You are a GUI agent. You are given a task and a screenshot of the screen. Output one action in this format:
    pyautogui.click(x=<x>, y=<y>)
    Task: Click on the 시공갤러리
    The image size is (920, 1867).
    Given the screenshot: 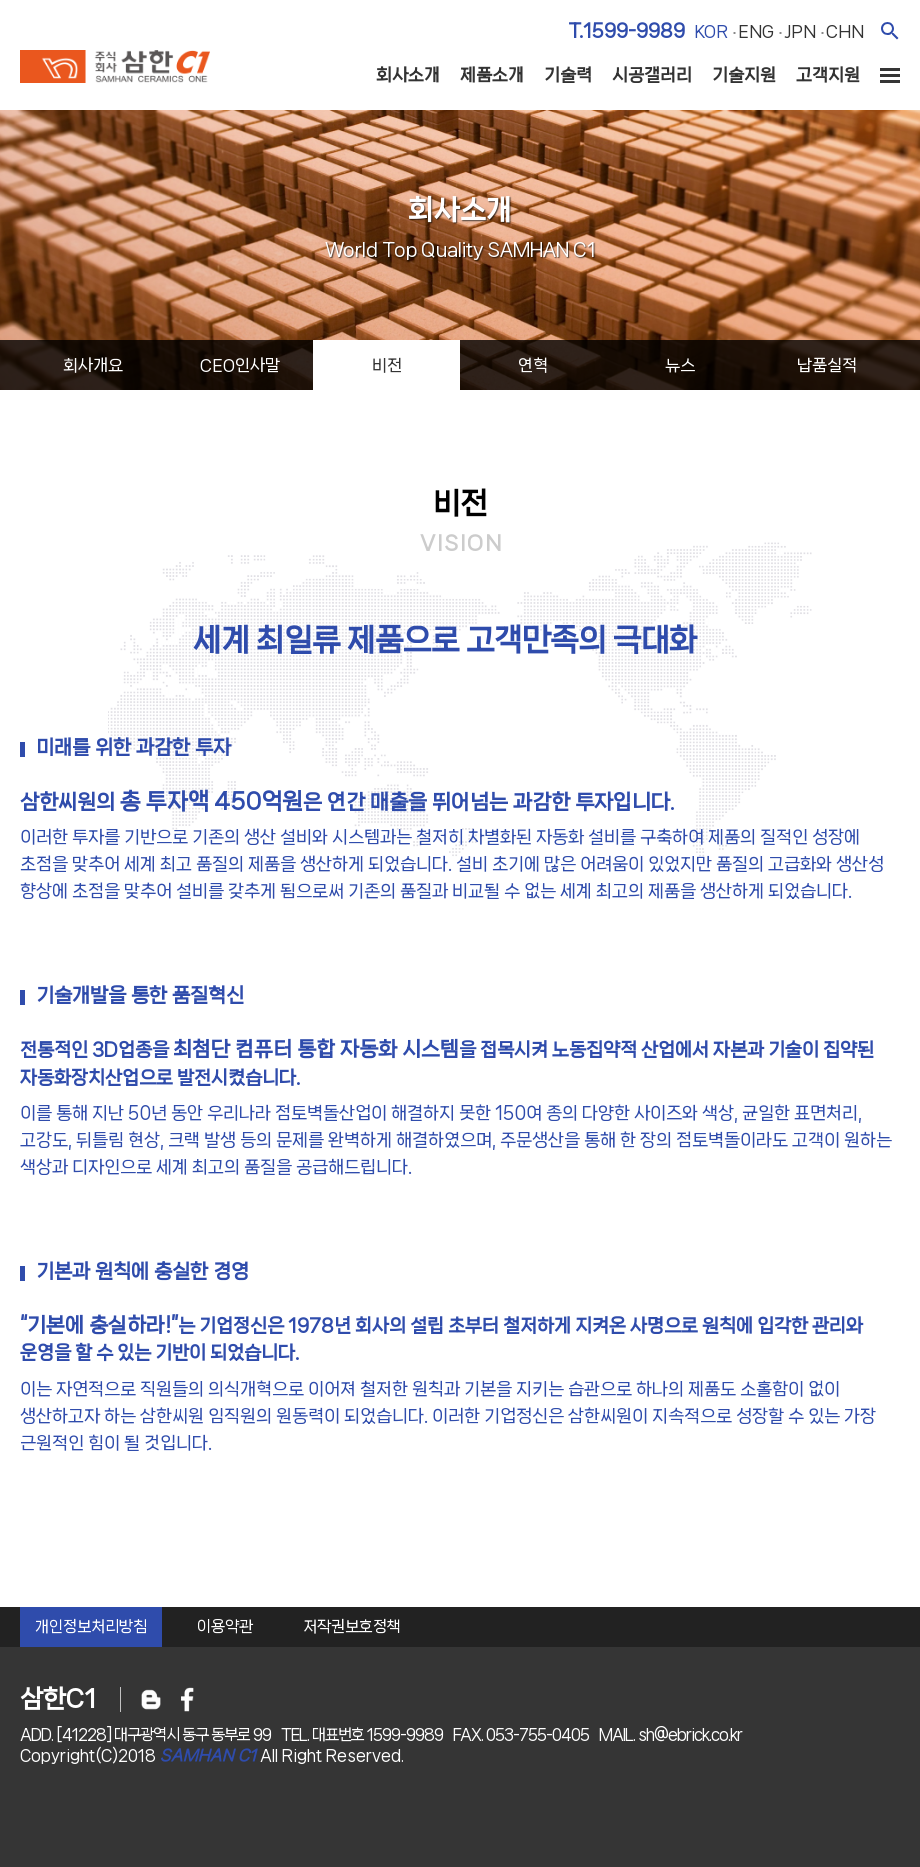 What is the action you would take?
    pyautogui.click(x=652, y=75)
    